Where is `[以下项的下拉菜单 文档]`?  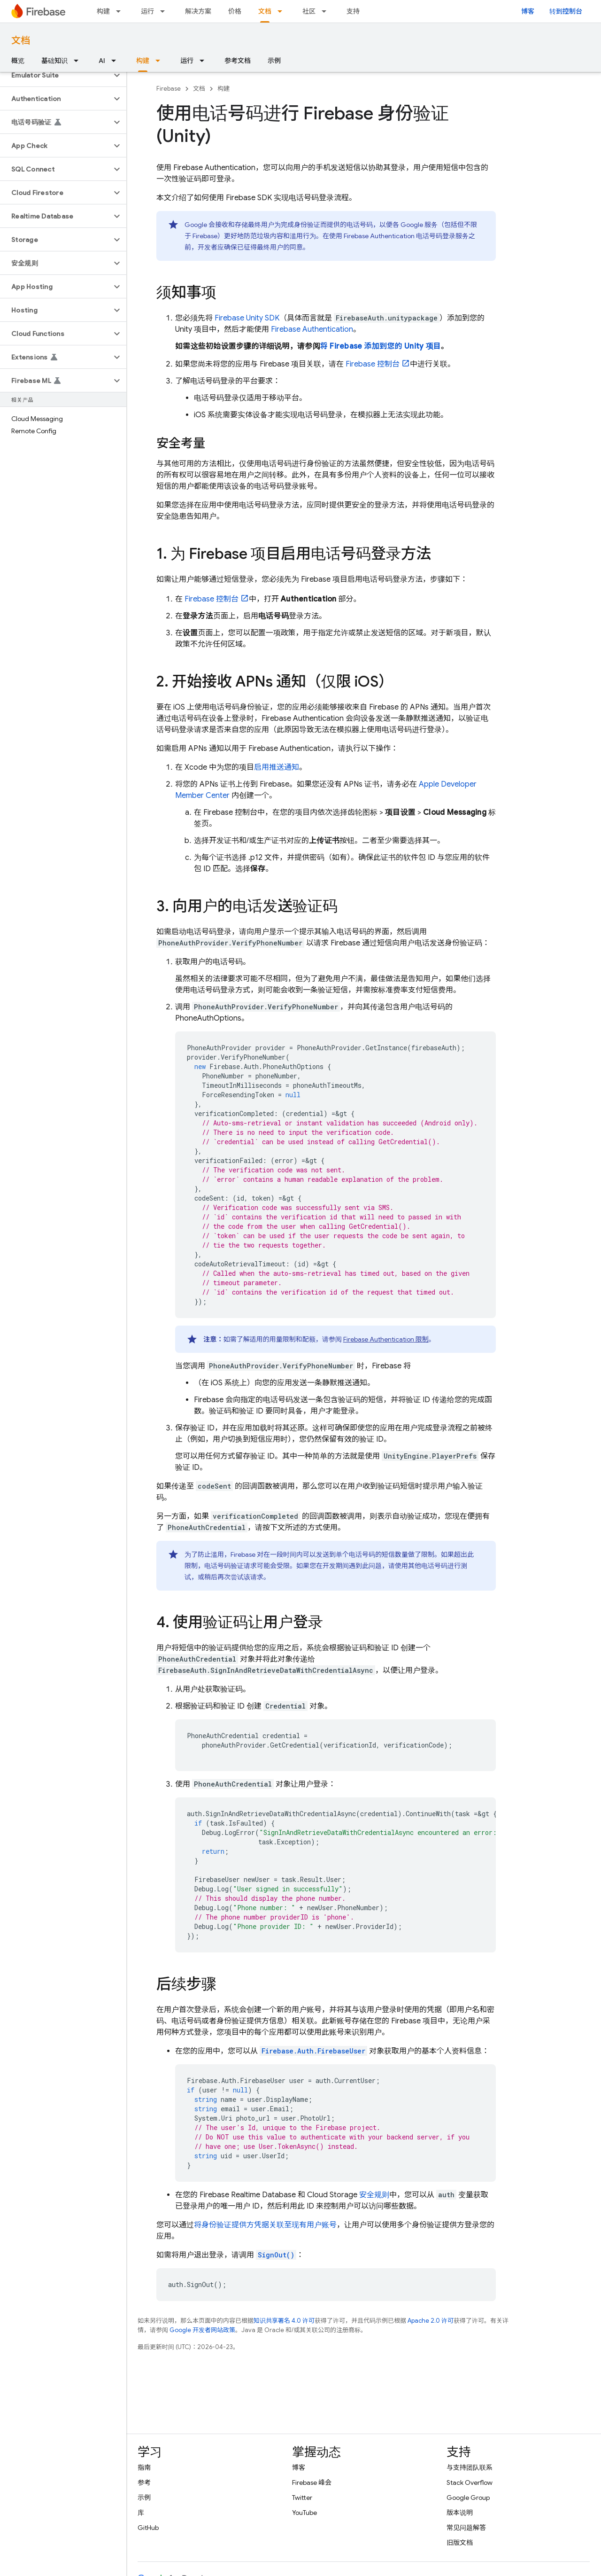
[以下项的下拉菜单 文档] is located at coordinates (282, 11).